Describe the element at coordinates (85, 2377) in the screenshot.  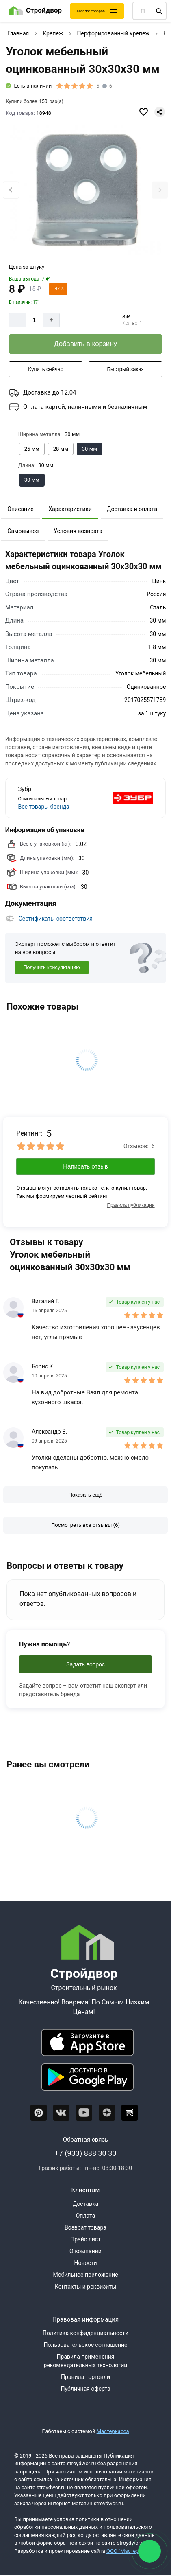
I see `Правила торговли` at that location.